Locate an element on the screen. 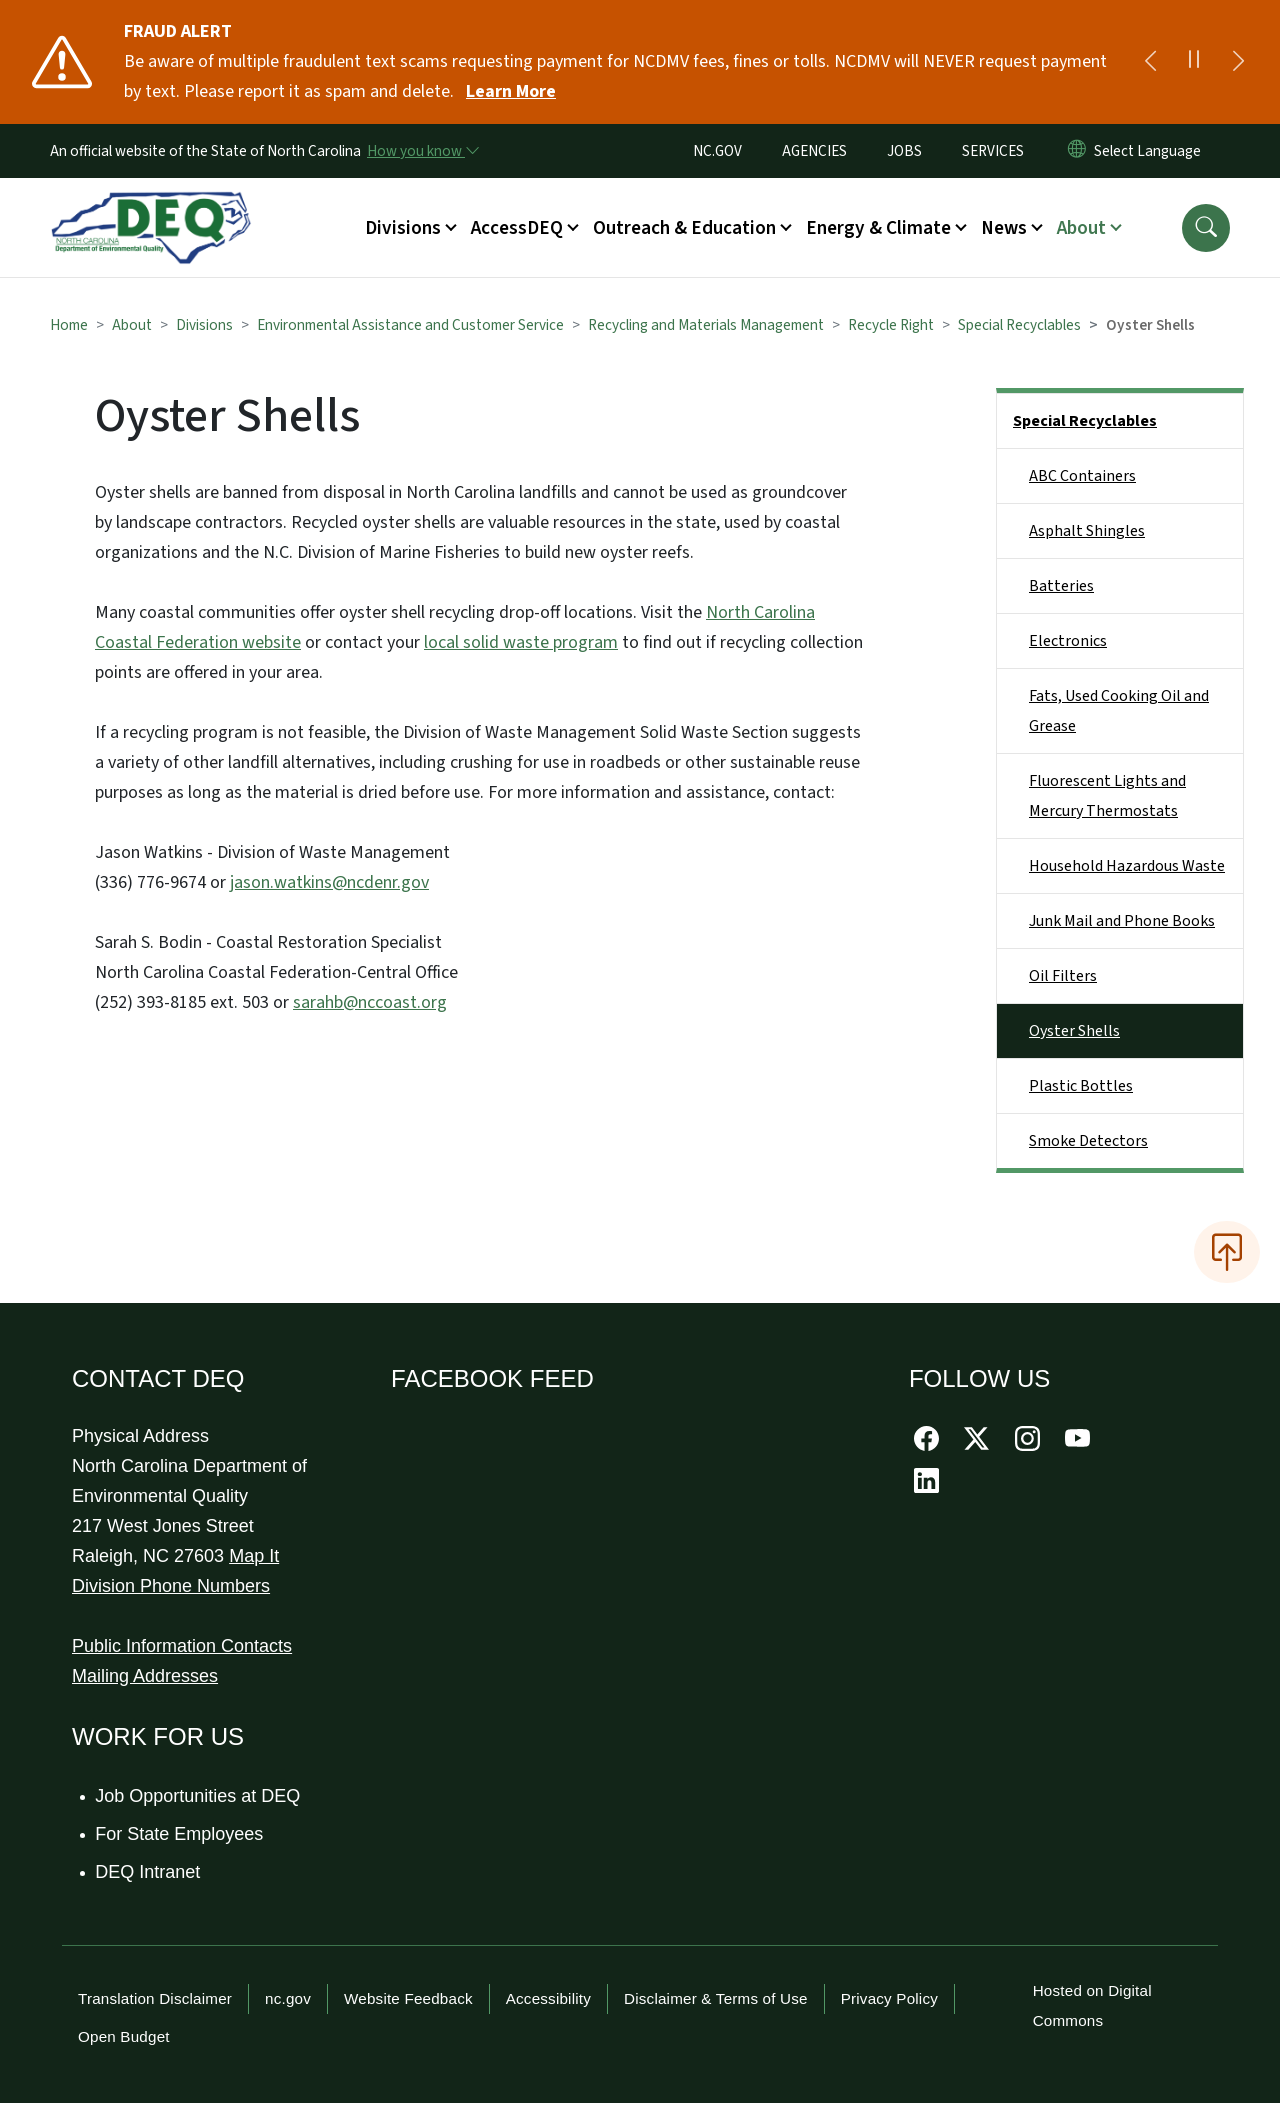 The width and height of the screenshot is (1280, 2103). Open Budget is located at coordinates (124, 2036).